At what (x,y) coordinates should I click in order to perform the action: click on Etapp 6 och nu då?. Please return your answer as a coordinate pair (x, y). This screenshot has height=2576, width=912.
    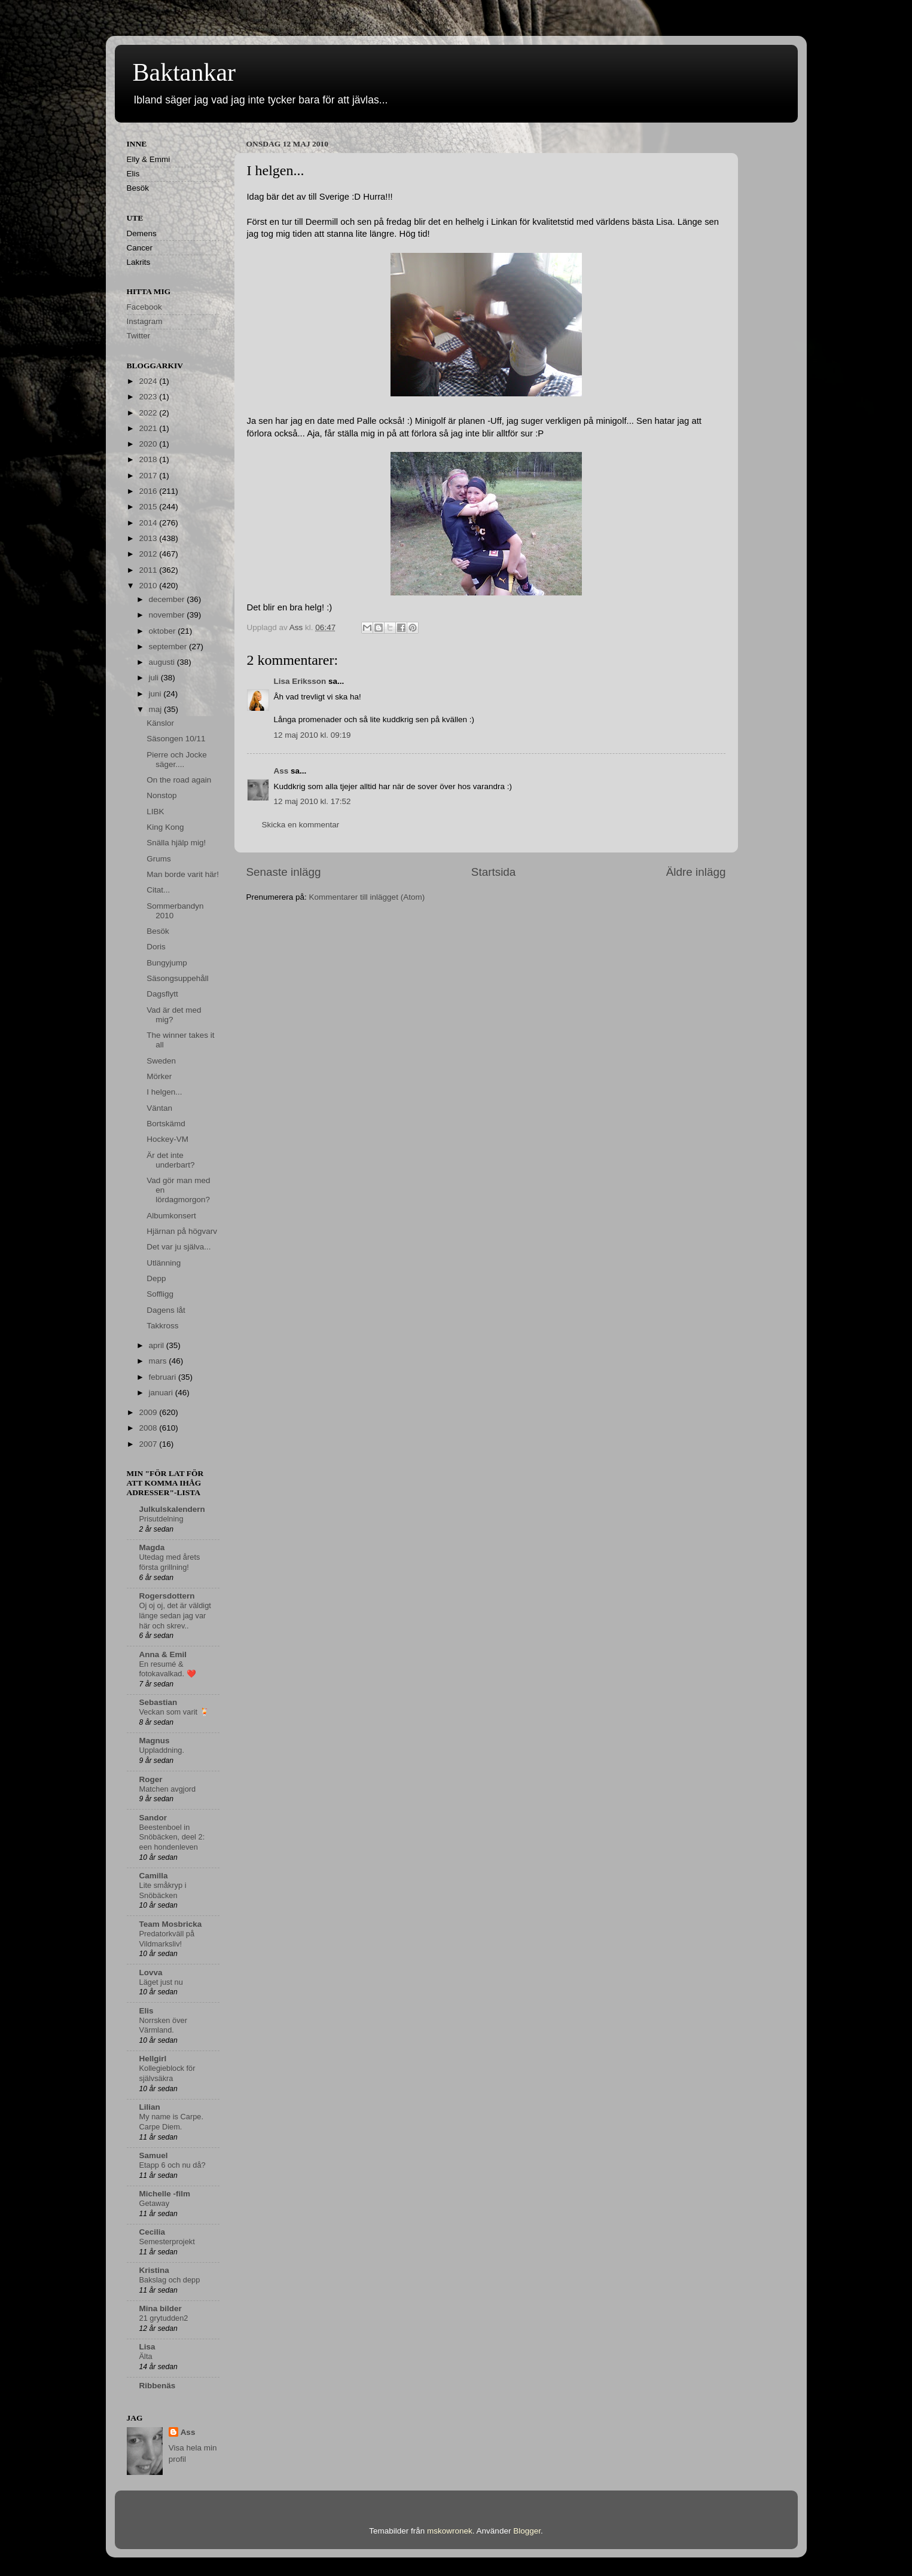
    Looking at the image, I should click on (172, 2165).